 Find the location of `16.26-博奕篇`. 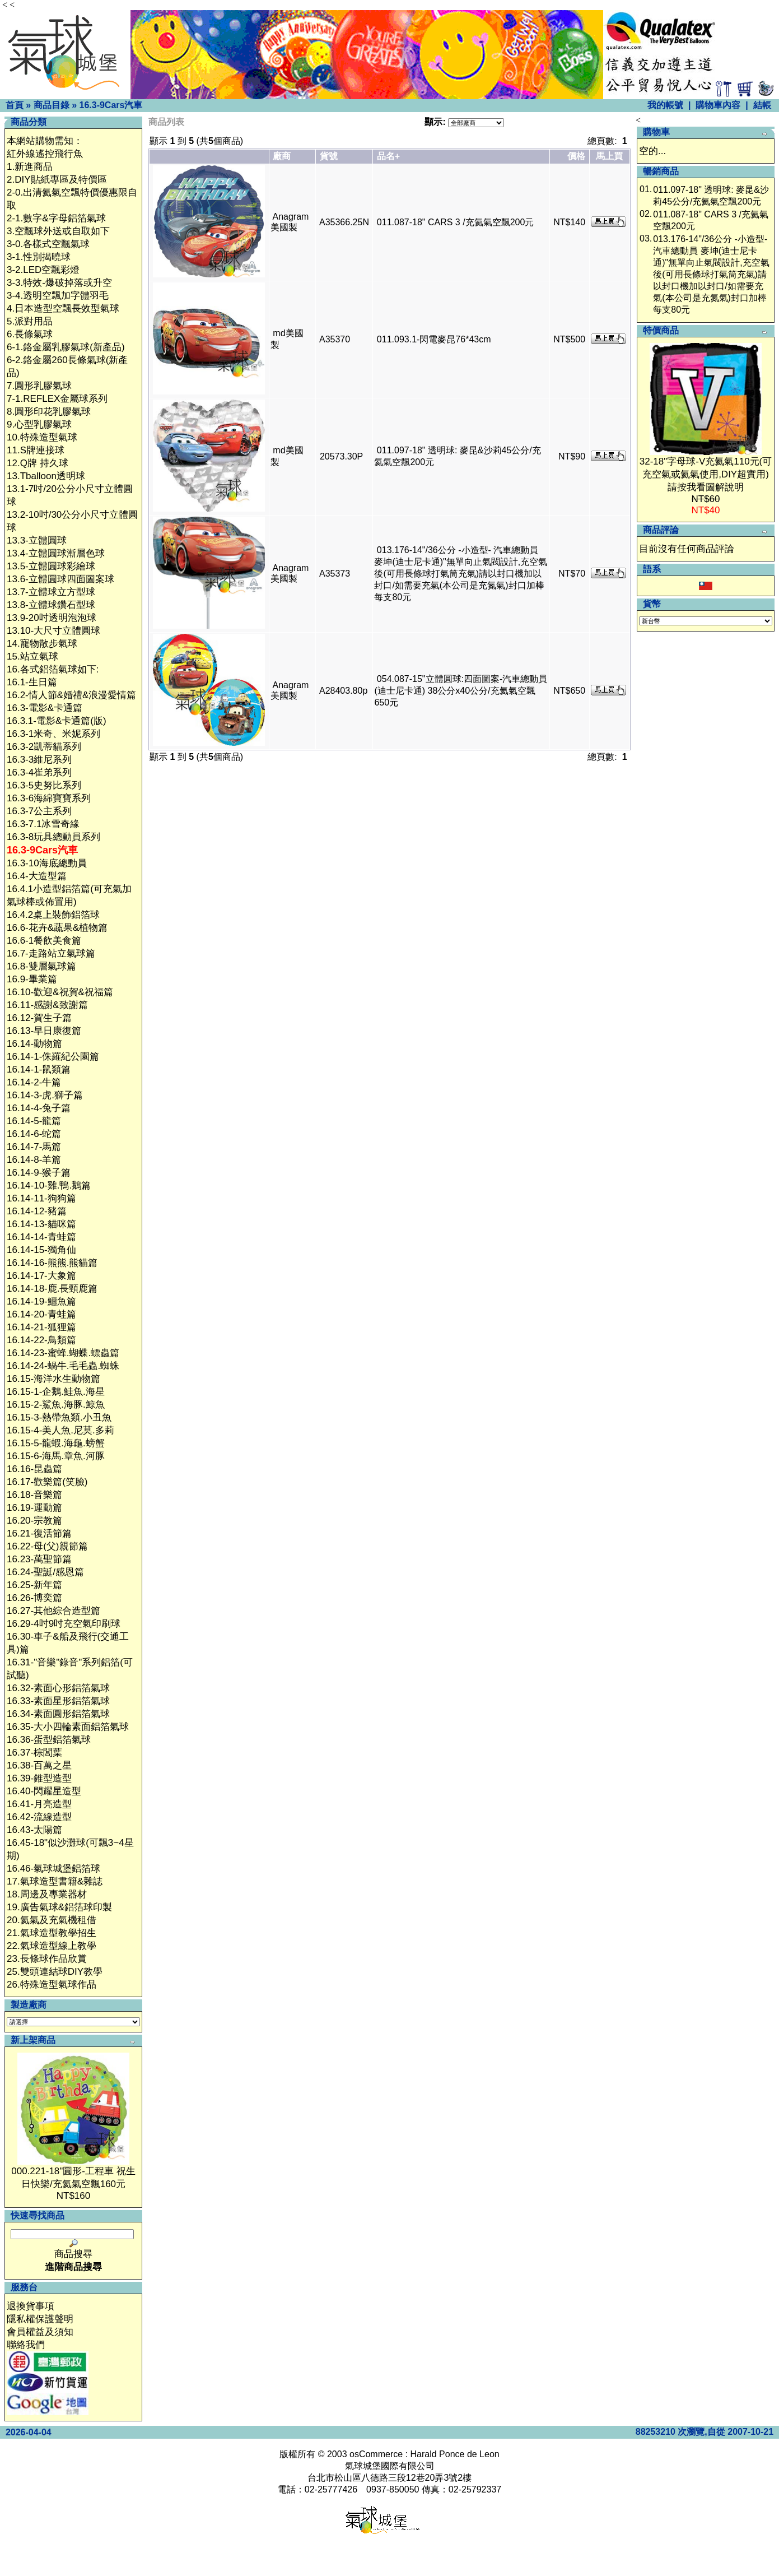

16.26-博奕篇 is located at coordinates (34, 1598).